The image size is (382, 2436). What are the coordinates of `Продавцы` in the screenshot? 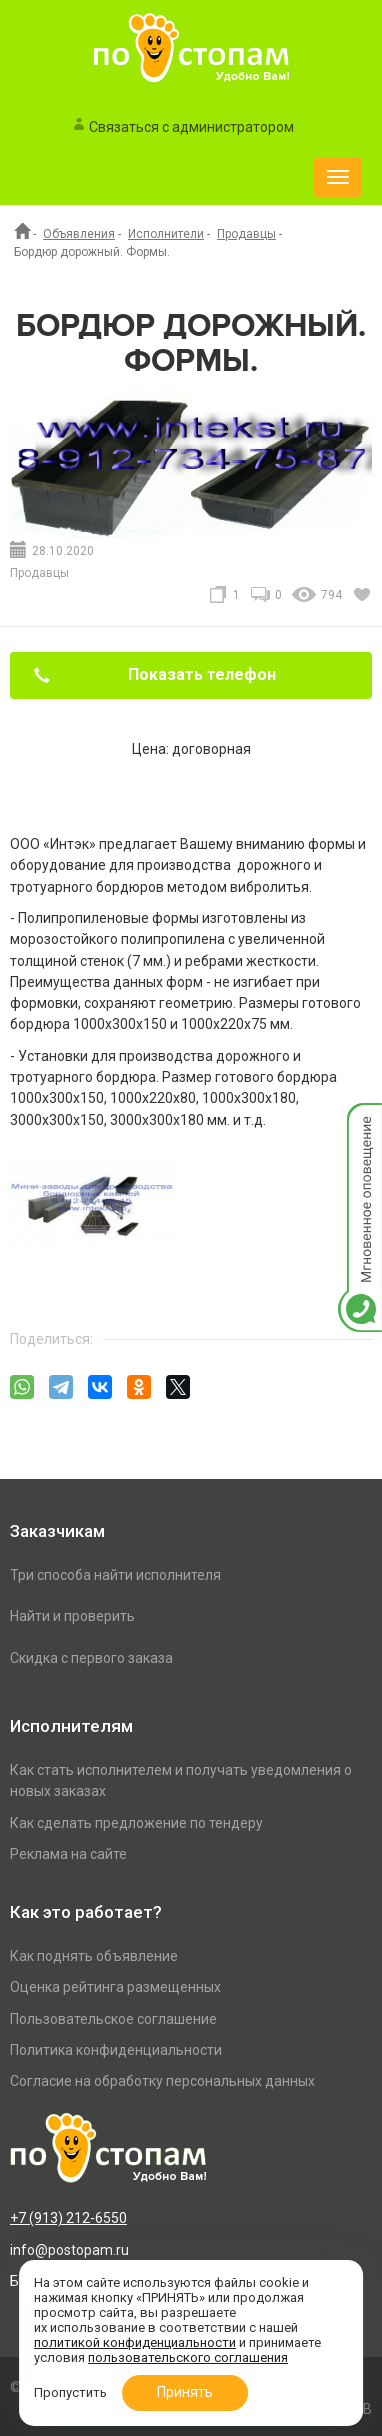 It's located at (246, 234).